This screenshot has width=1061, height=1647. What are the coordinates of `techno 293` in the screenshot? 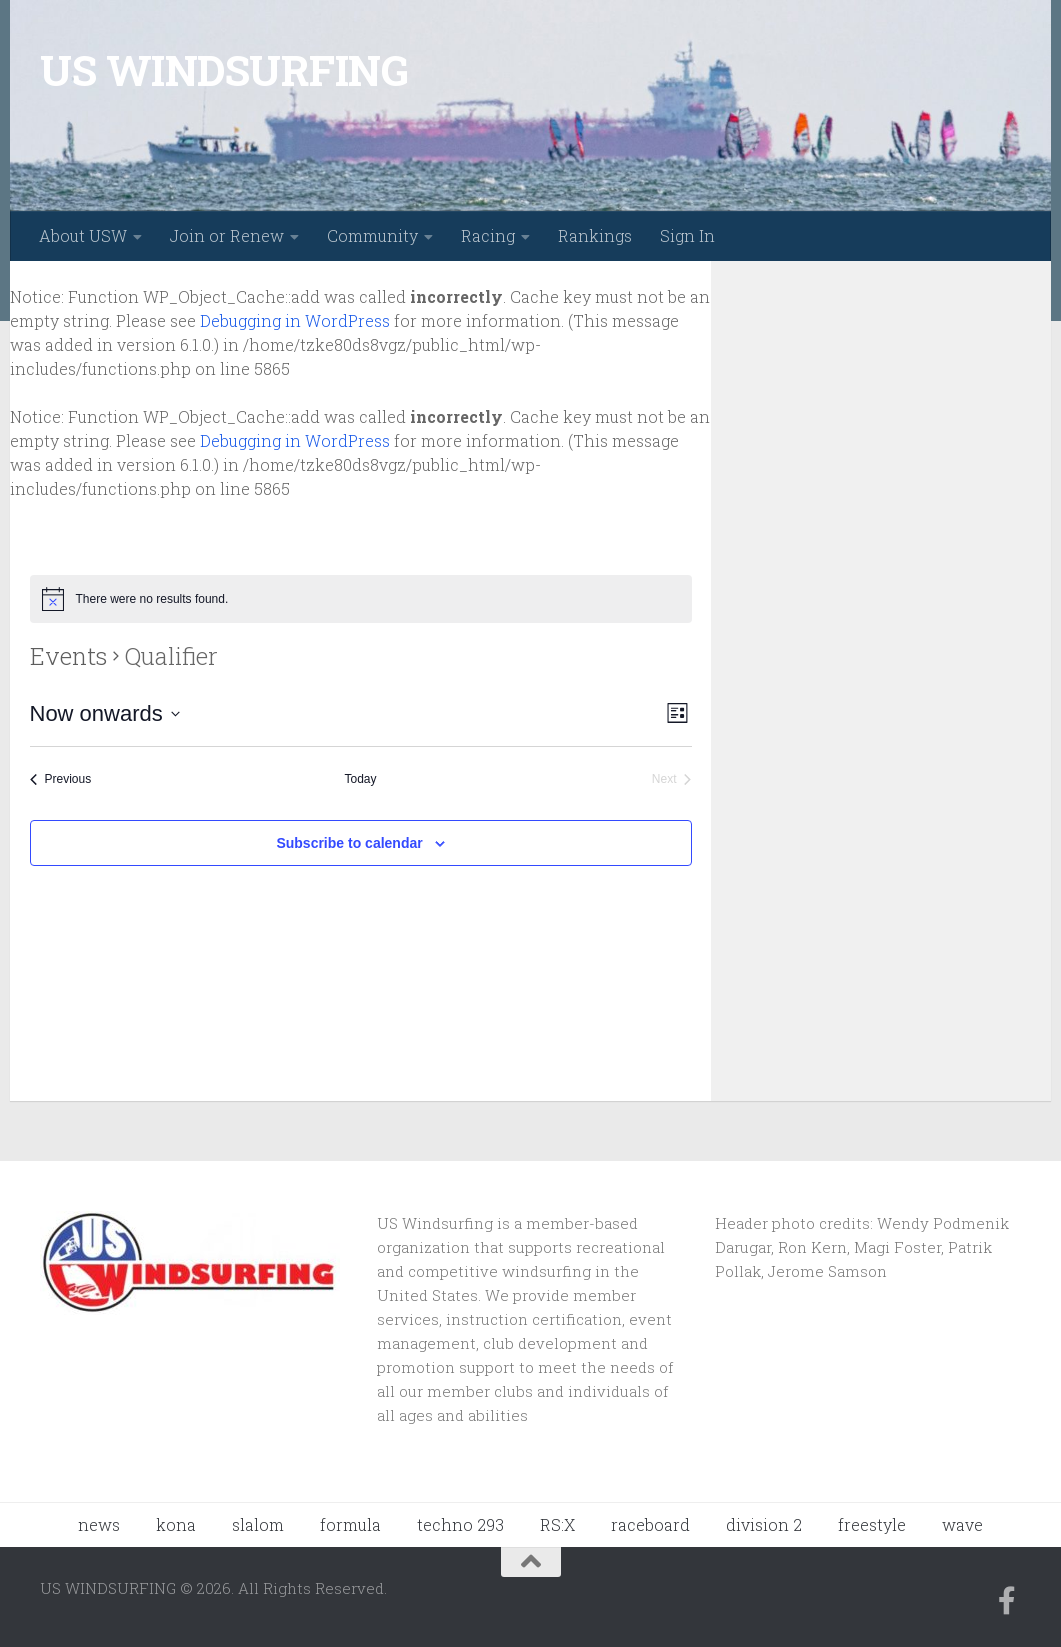 It's located at (460, 1524).